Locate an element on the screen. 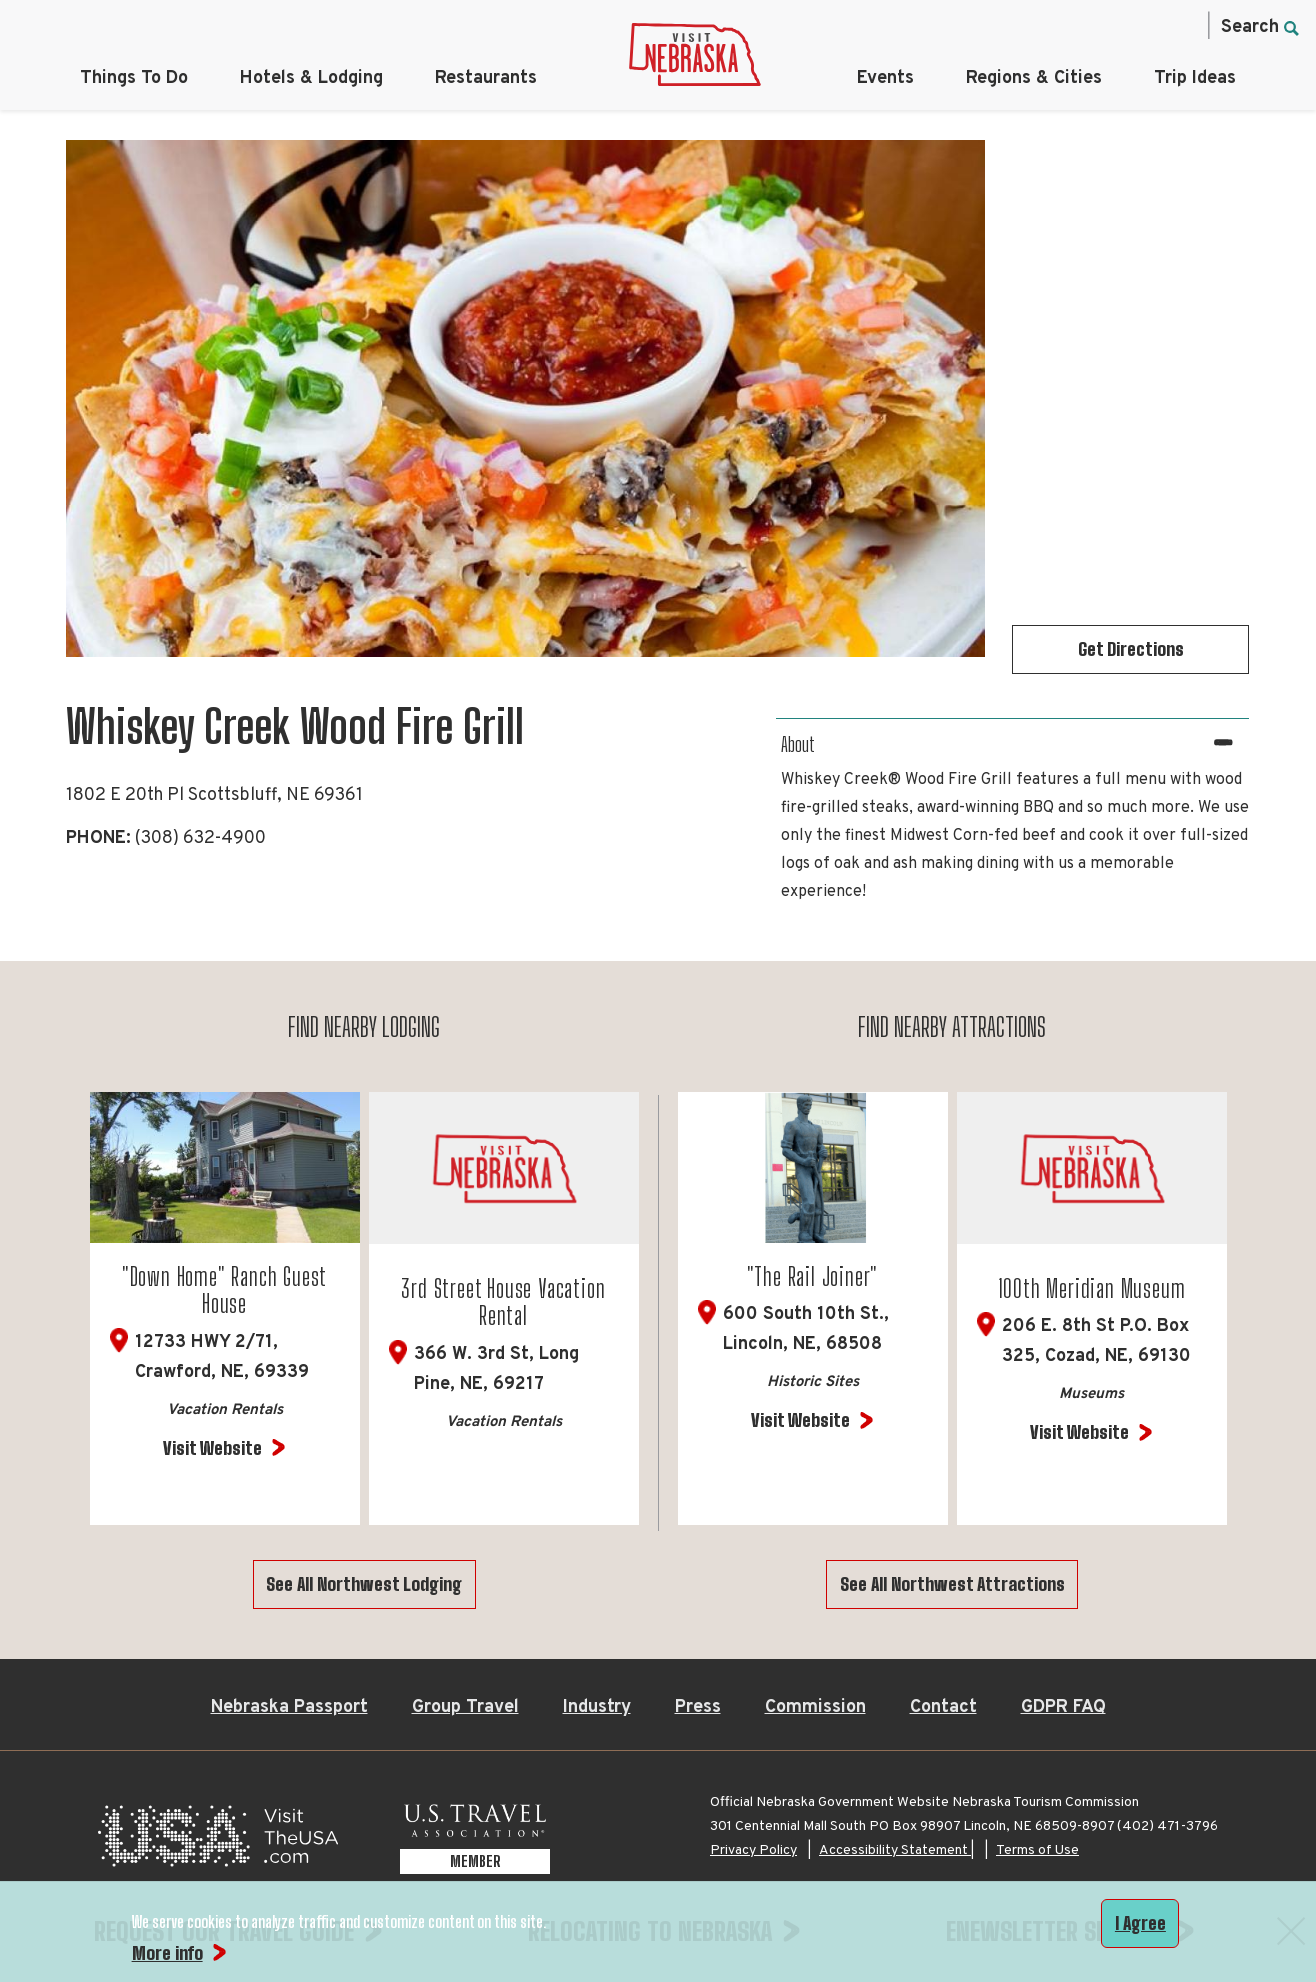 This screenshot has height=1982, width=1316. "The Rail Joiner" is located at coordinates (813, 1276).